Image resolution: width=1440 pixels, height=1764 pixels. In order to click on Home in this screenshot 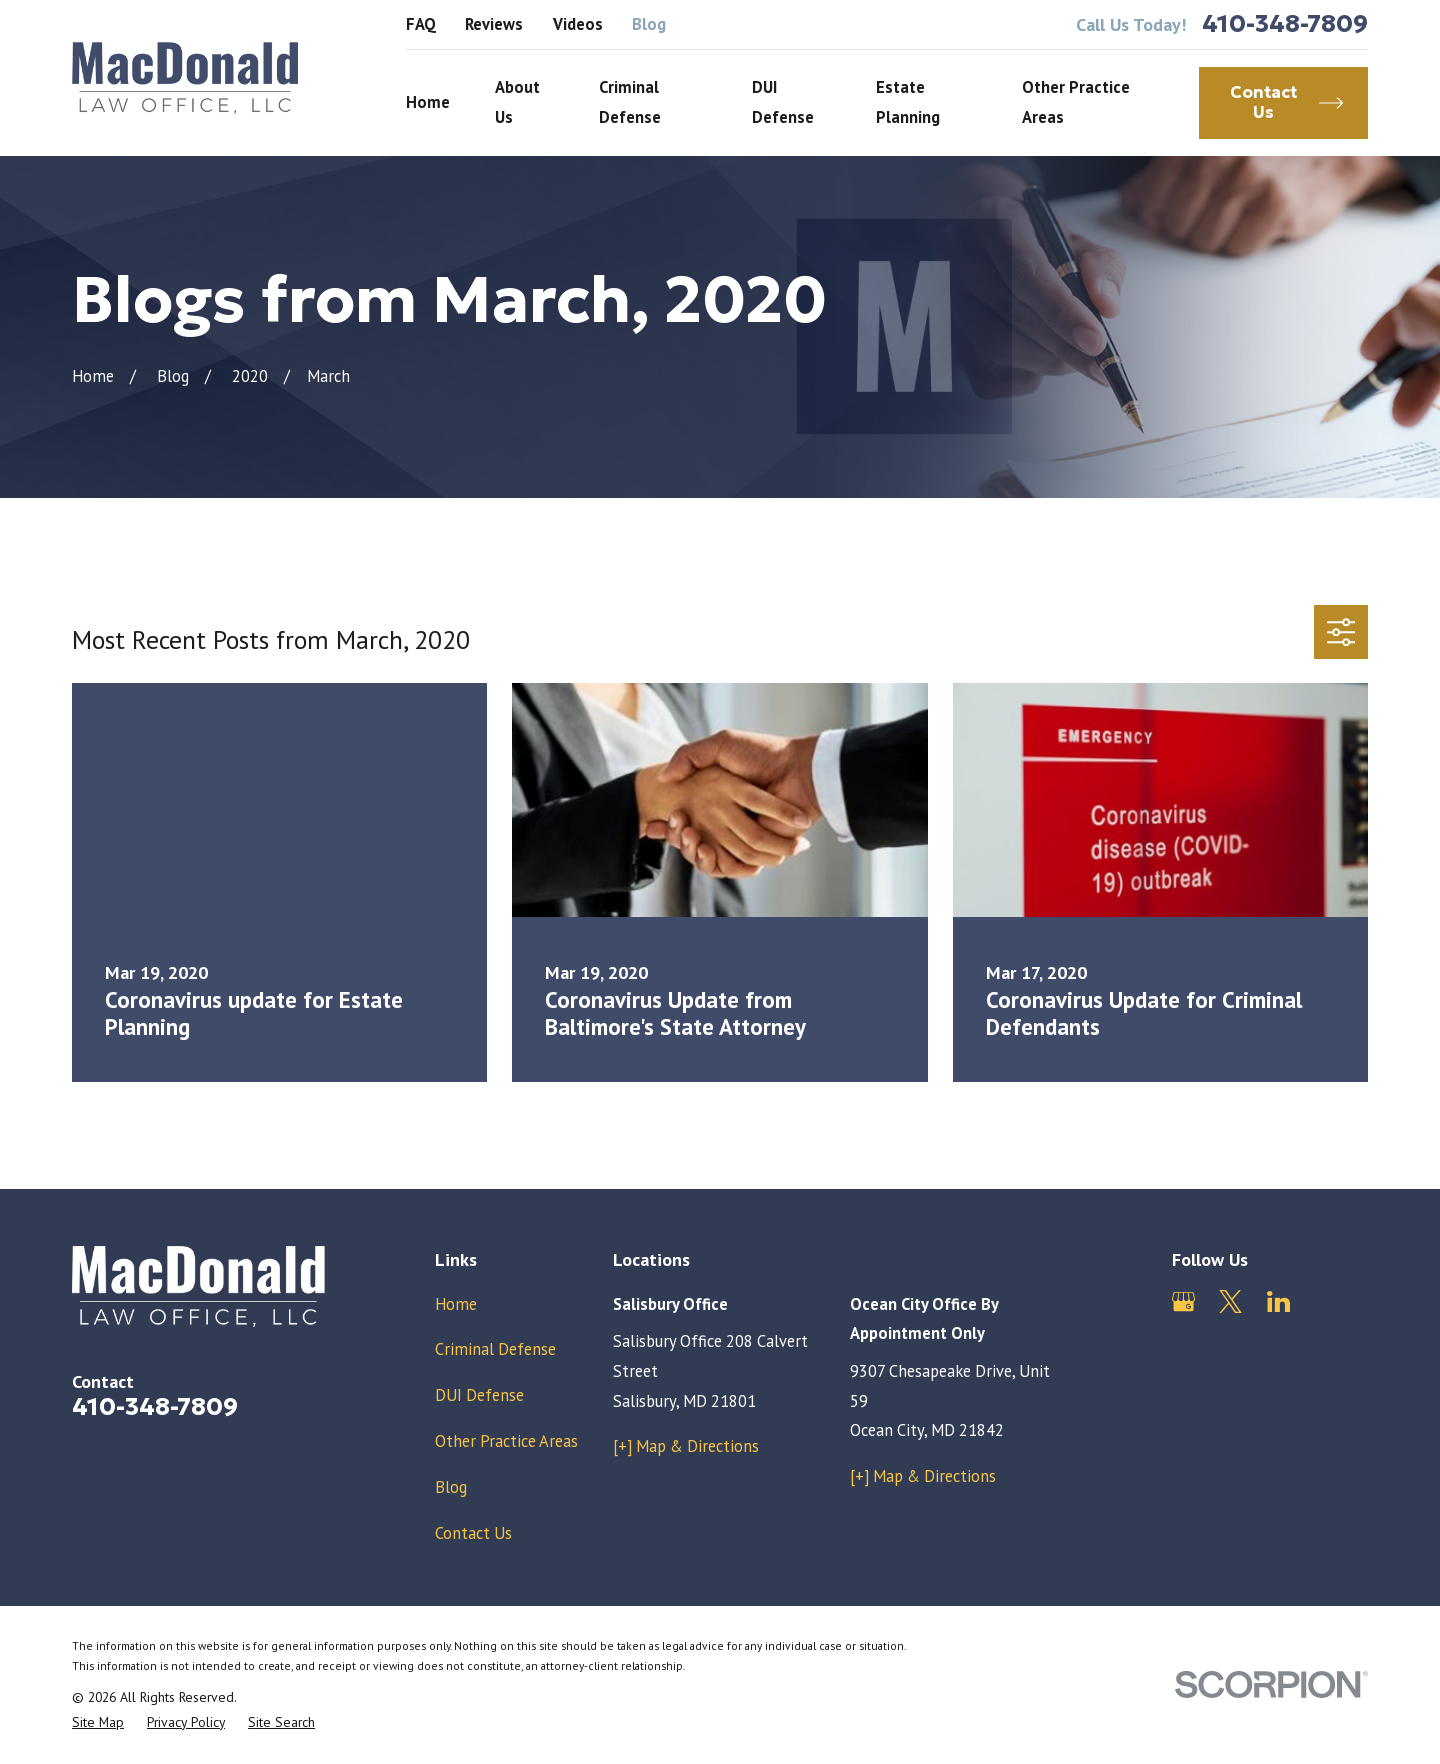, I will do `click(456, 1304)`.